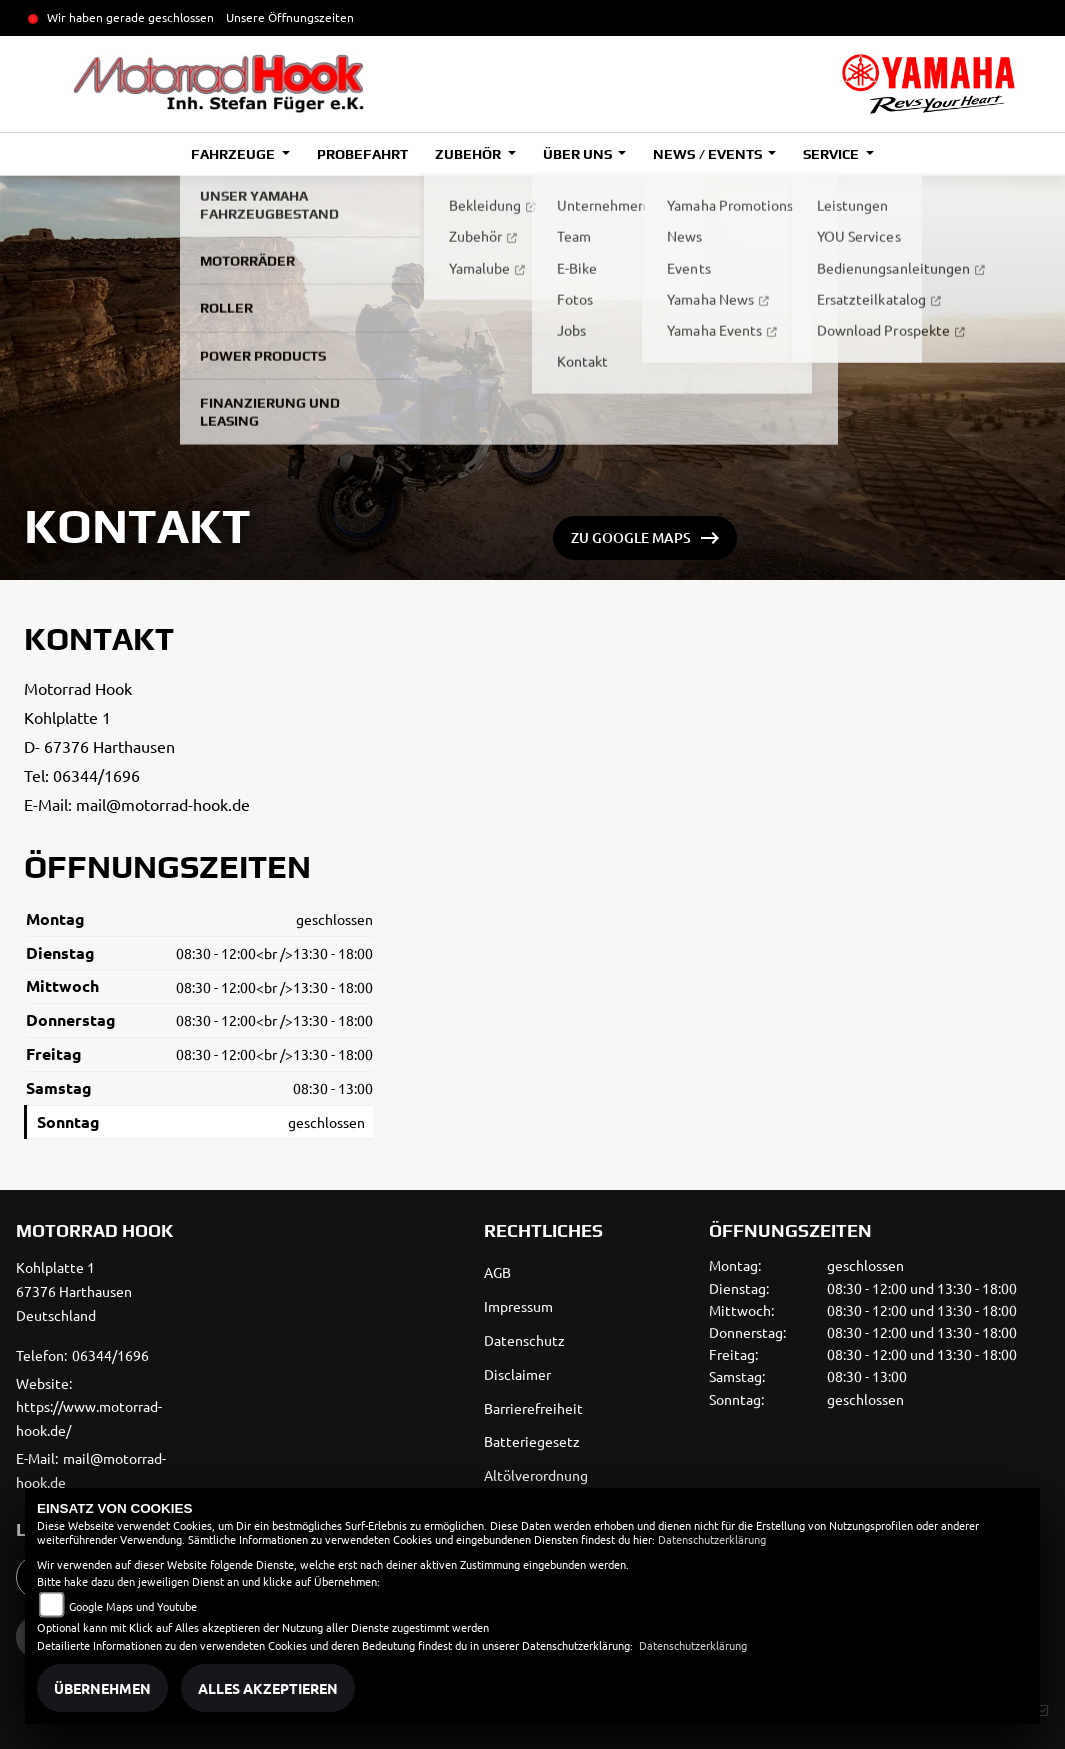  What do you see at coordinates (533, 1408) in the screenshot?
I see `Barrierefreiheit` at bounding box center [533, 1408].